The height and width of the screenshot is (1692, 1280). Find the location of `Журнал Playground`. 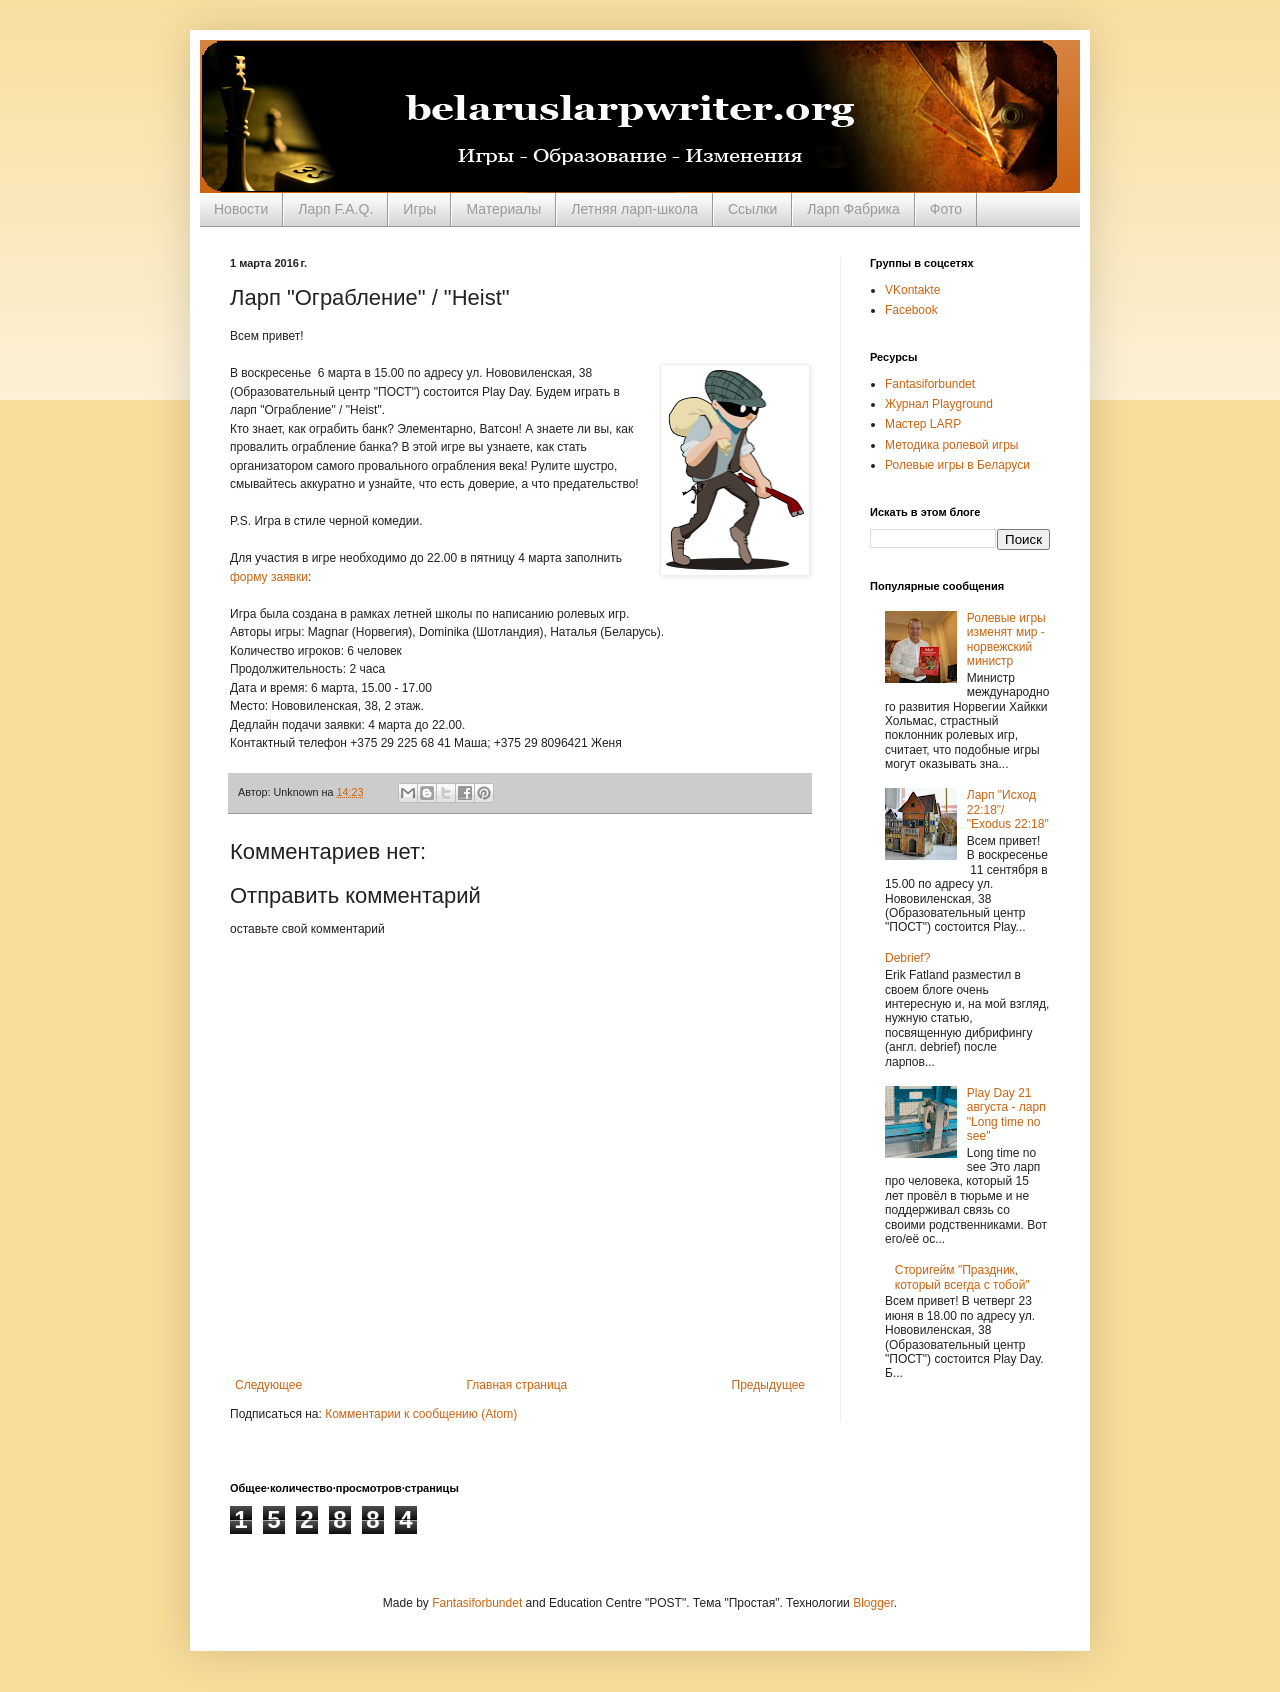

Журнал Playground is located at coordinates (939, 404).